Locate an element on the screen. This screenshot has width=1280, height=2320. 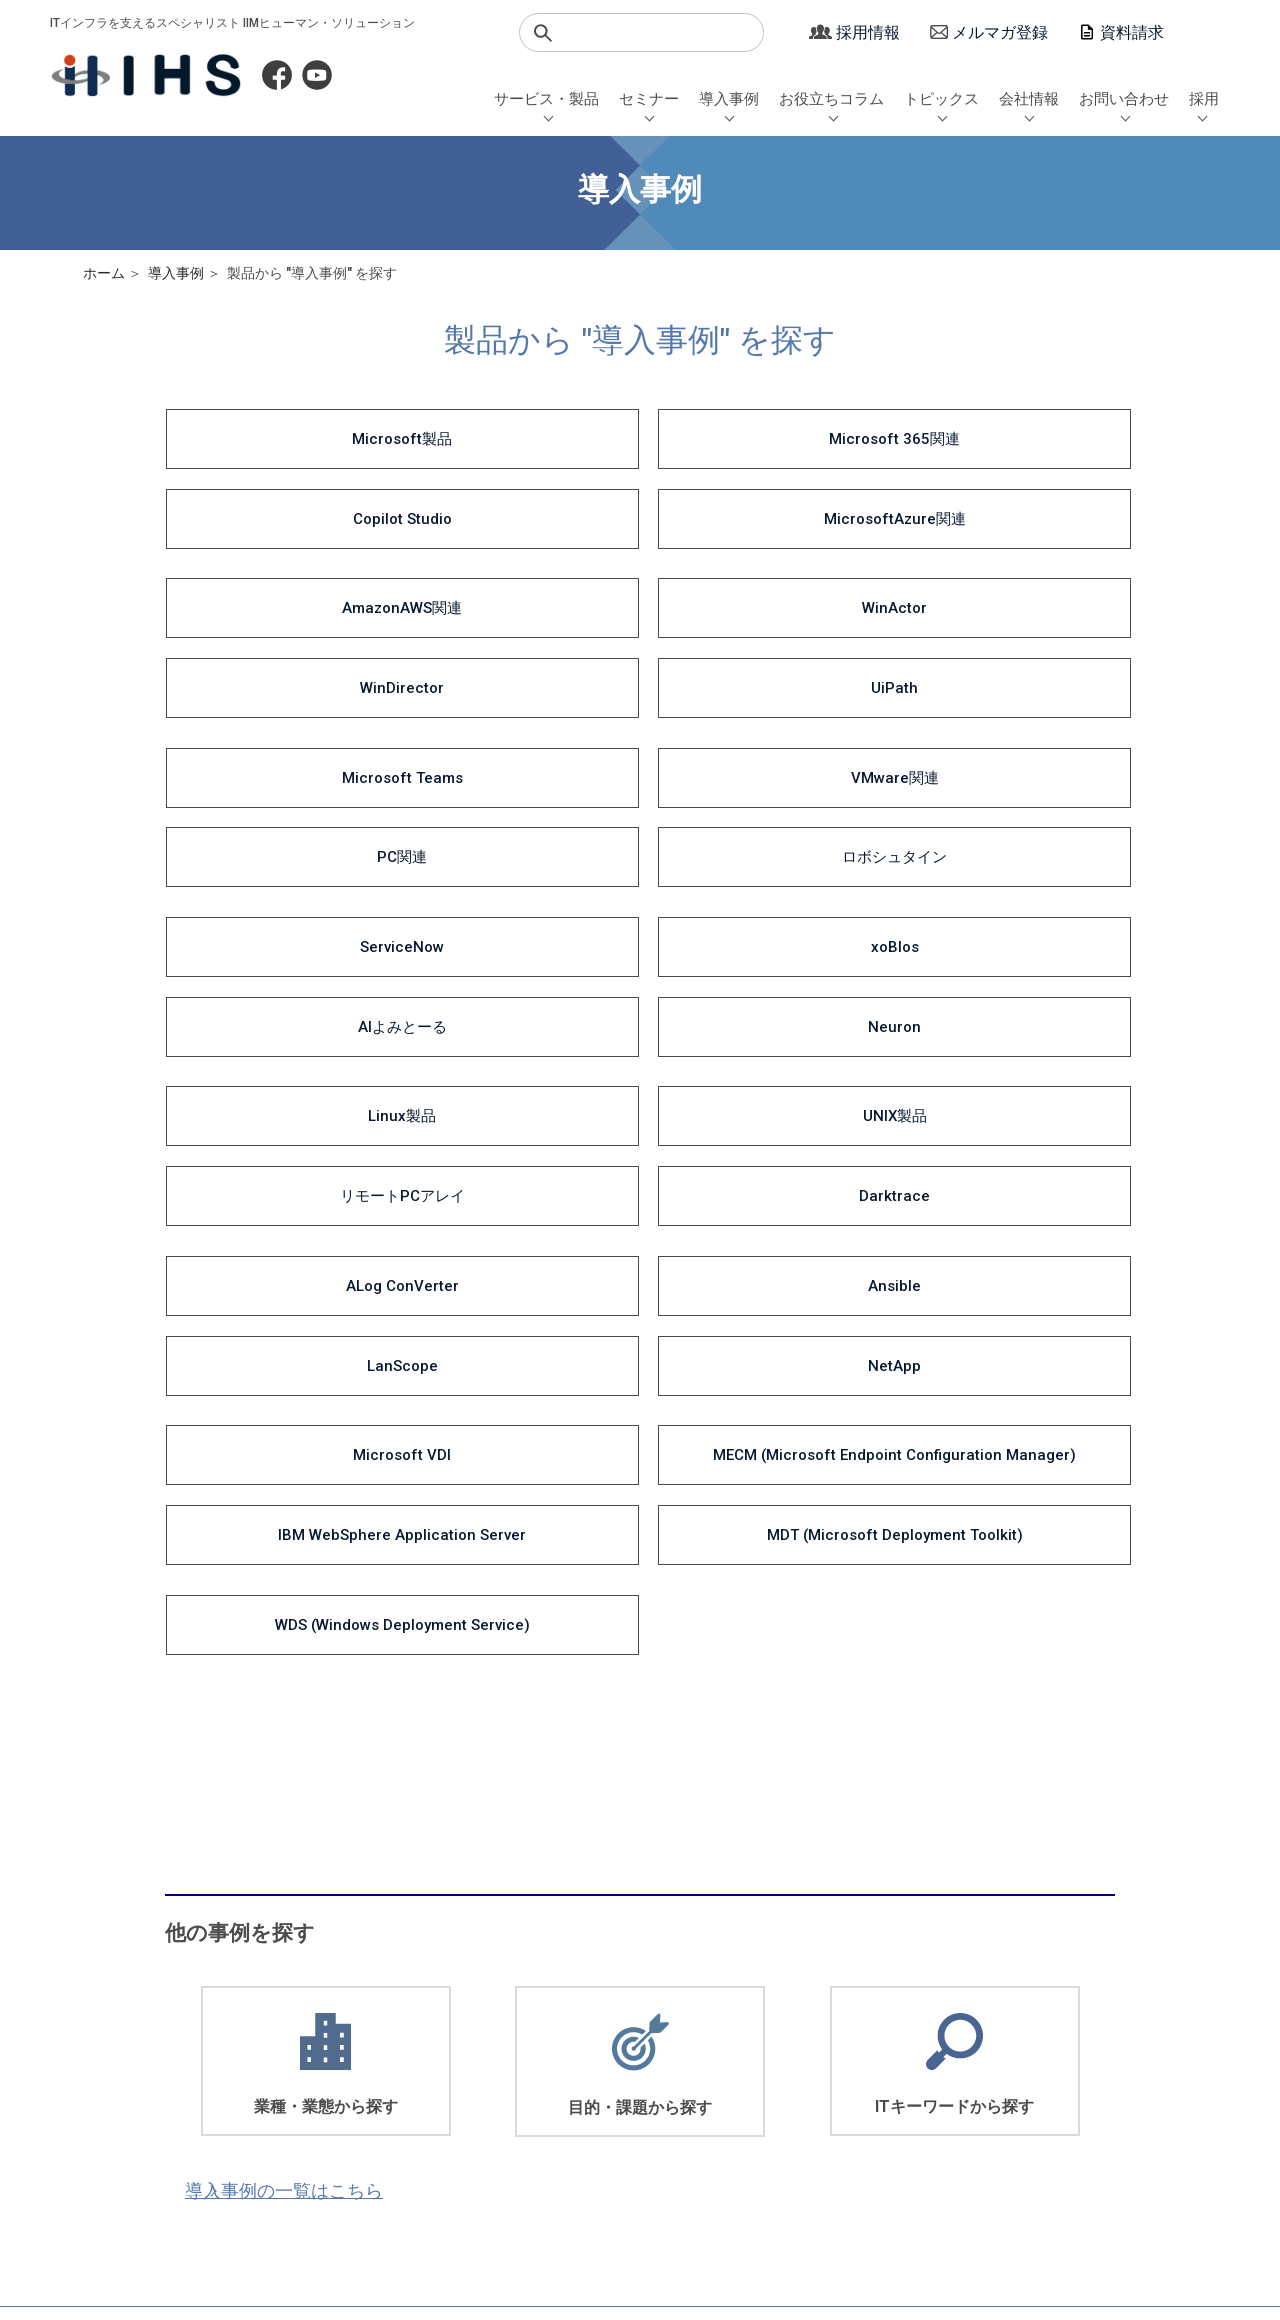
教育・トレーニング・サポート is located at coordinates (239, 2109).